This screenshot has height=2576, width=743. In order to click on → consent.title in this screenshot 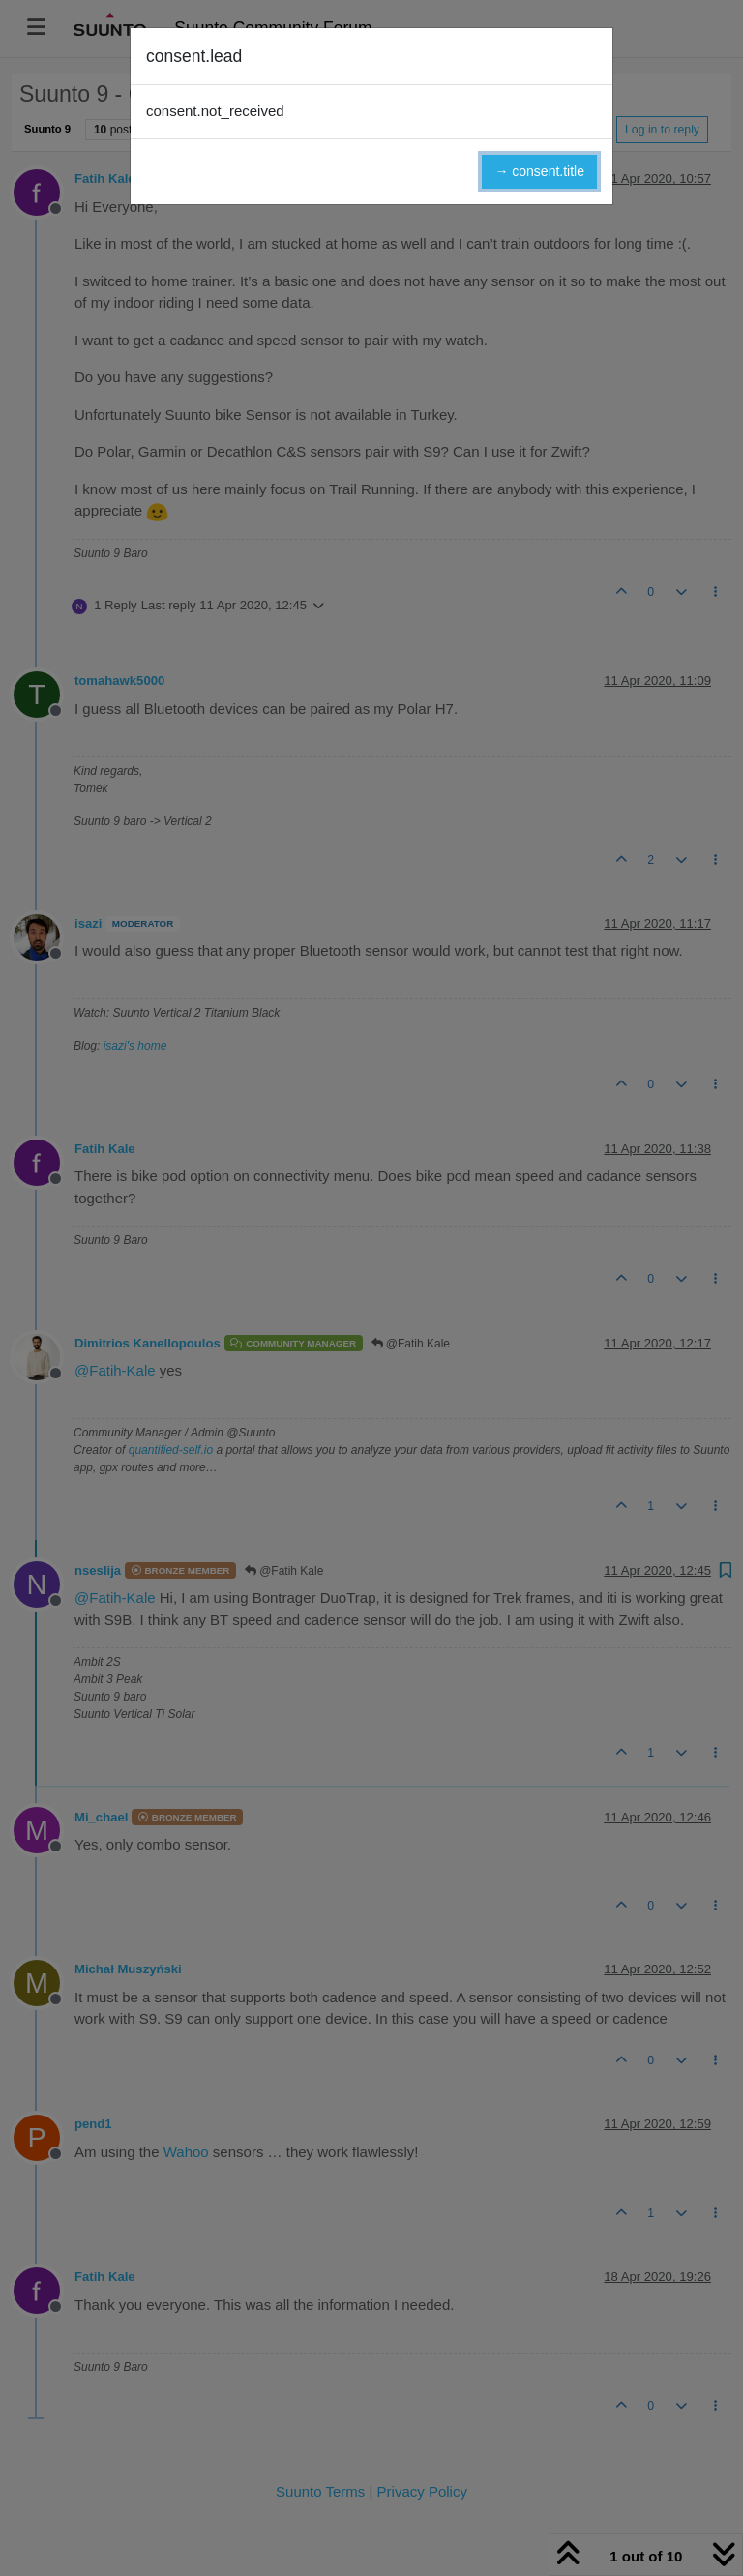, I will do `click(539, 171)`.